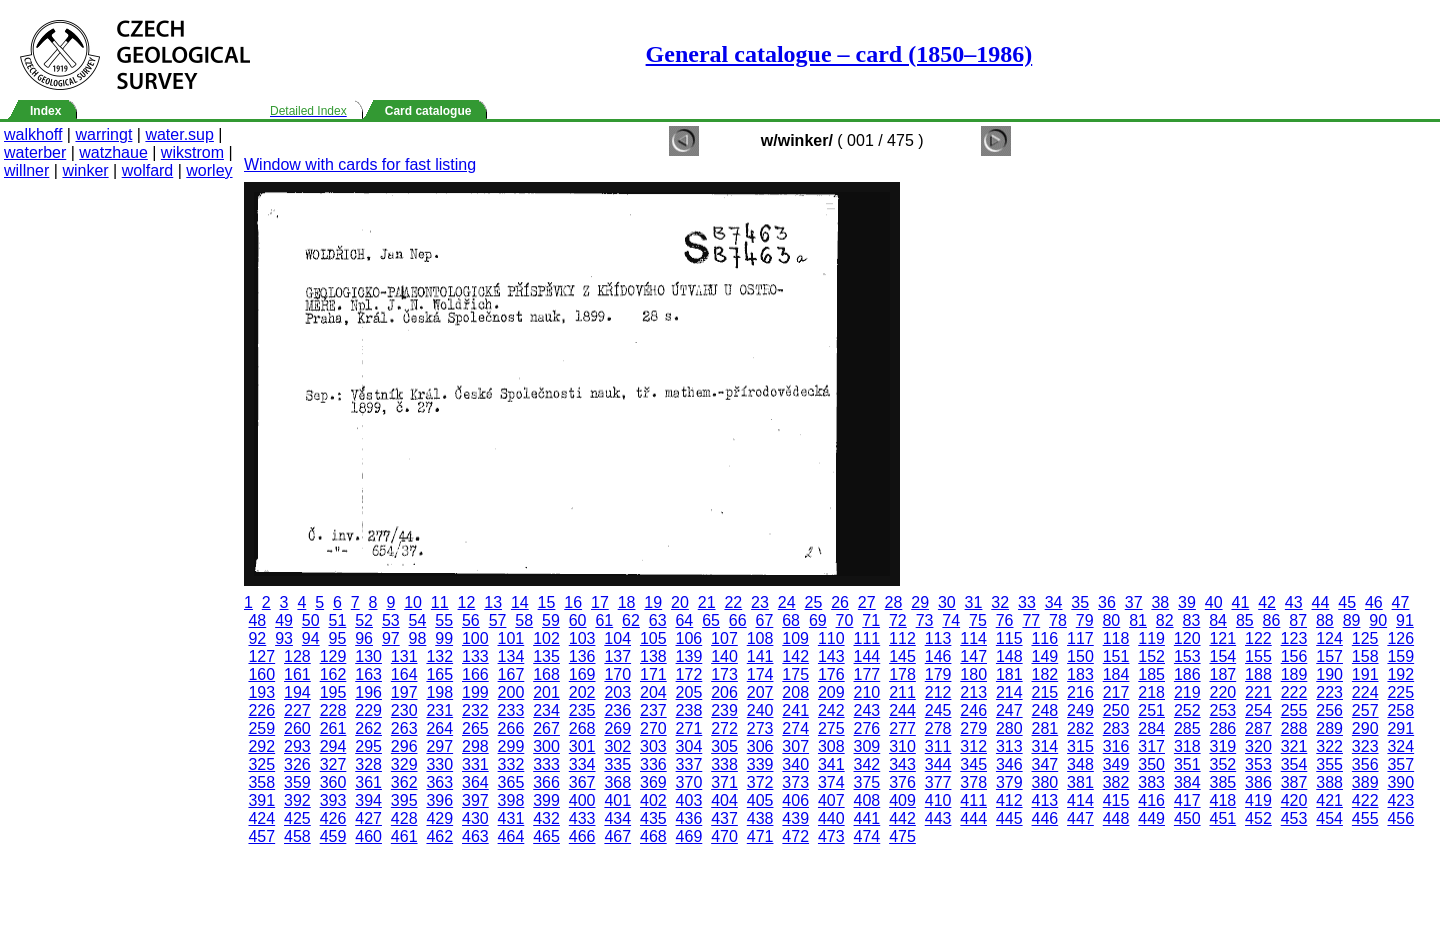  I want to click on 294, so click(333, 746).